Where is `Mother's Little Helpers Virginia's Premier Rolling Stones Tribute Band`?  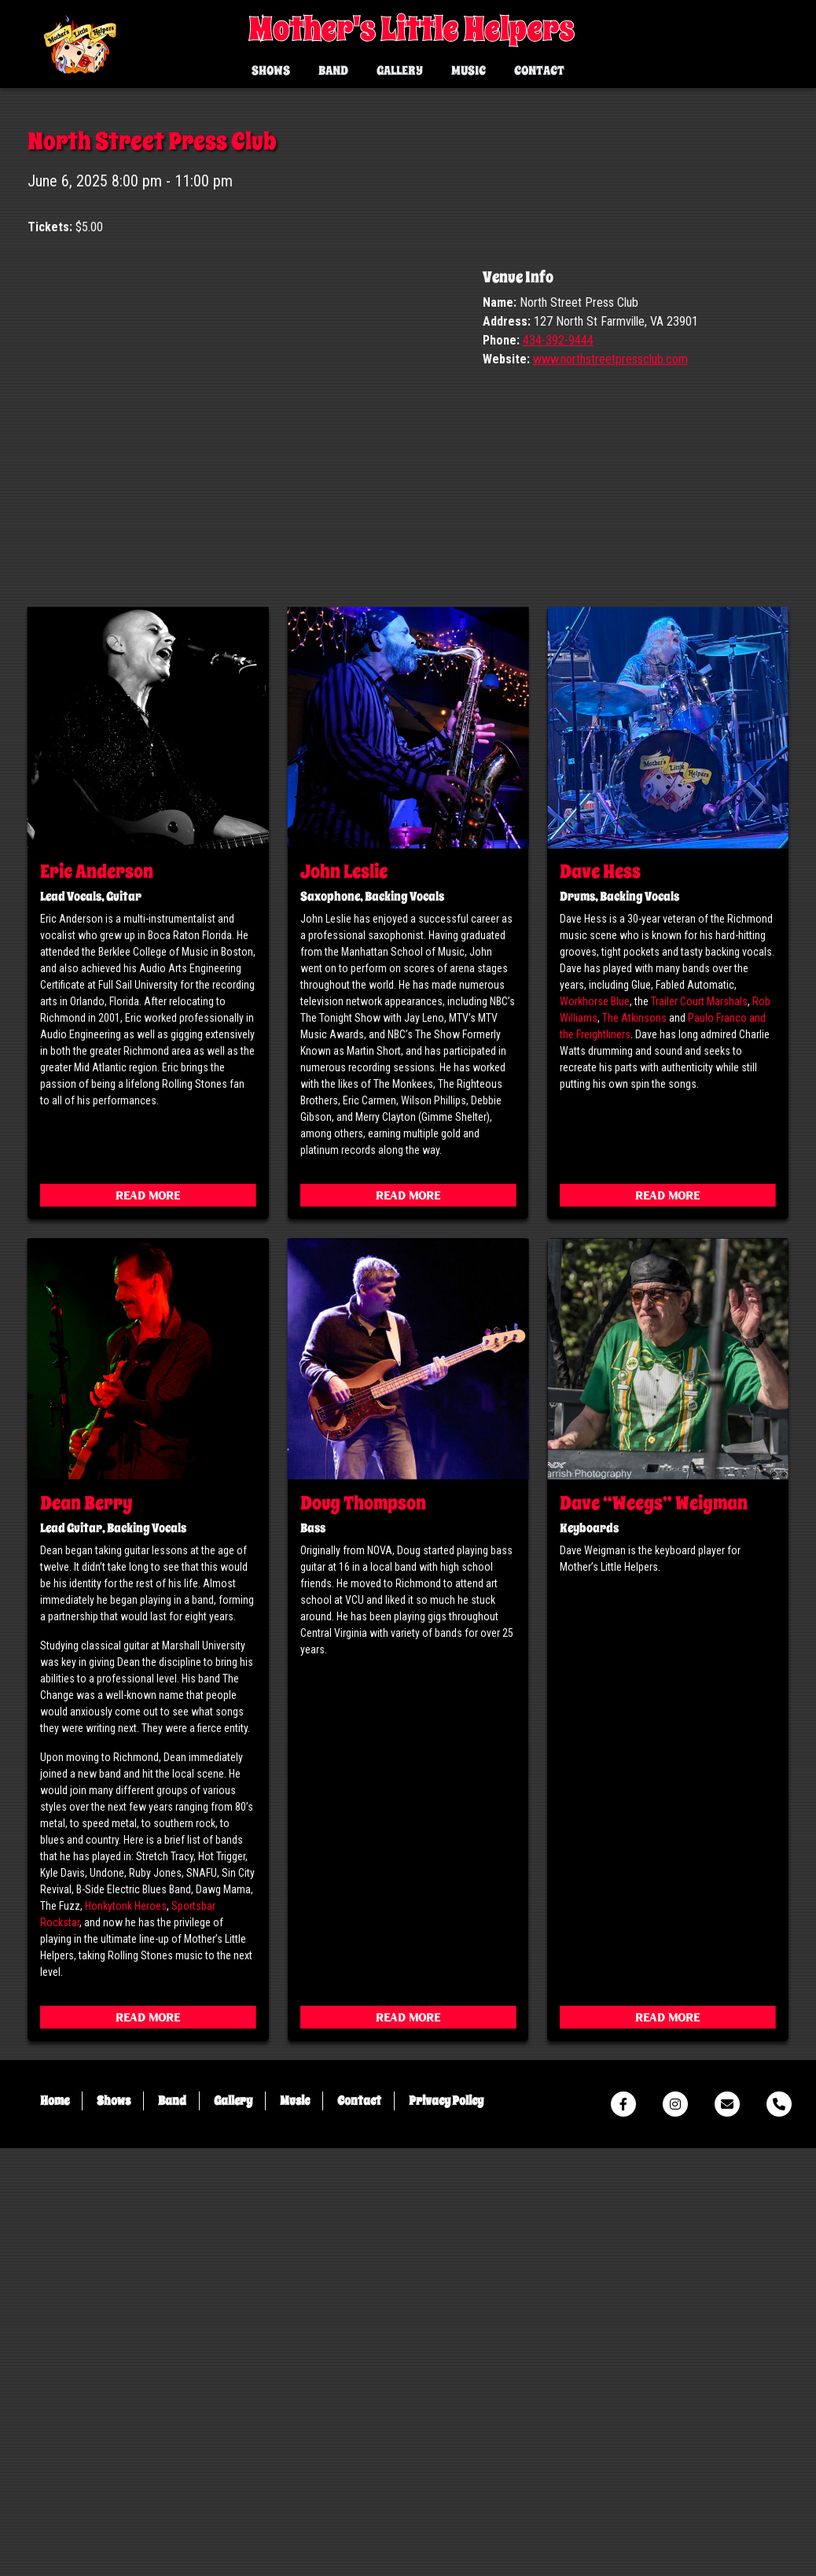
Mother's Little Helpers Virginia's Premier Rolling Stones Tribute Band is located at coordinates (81, 46).